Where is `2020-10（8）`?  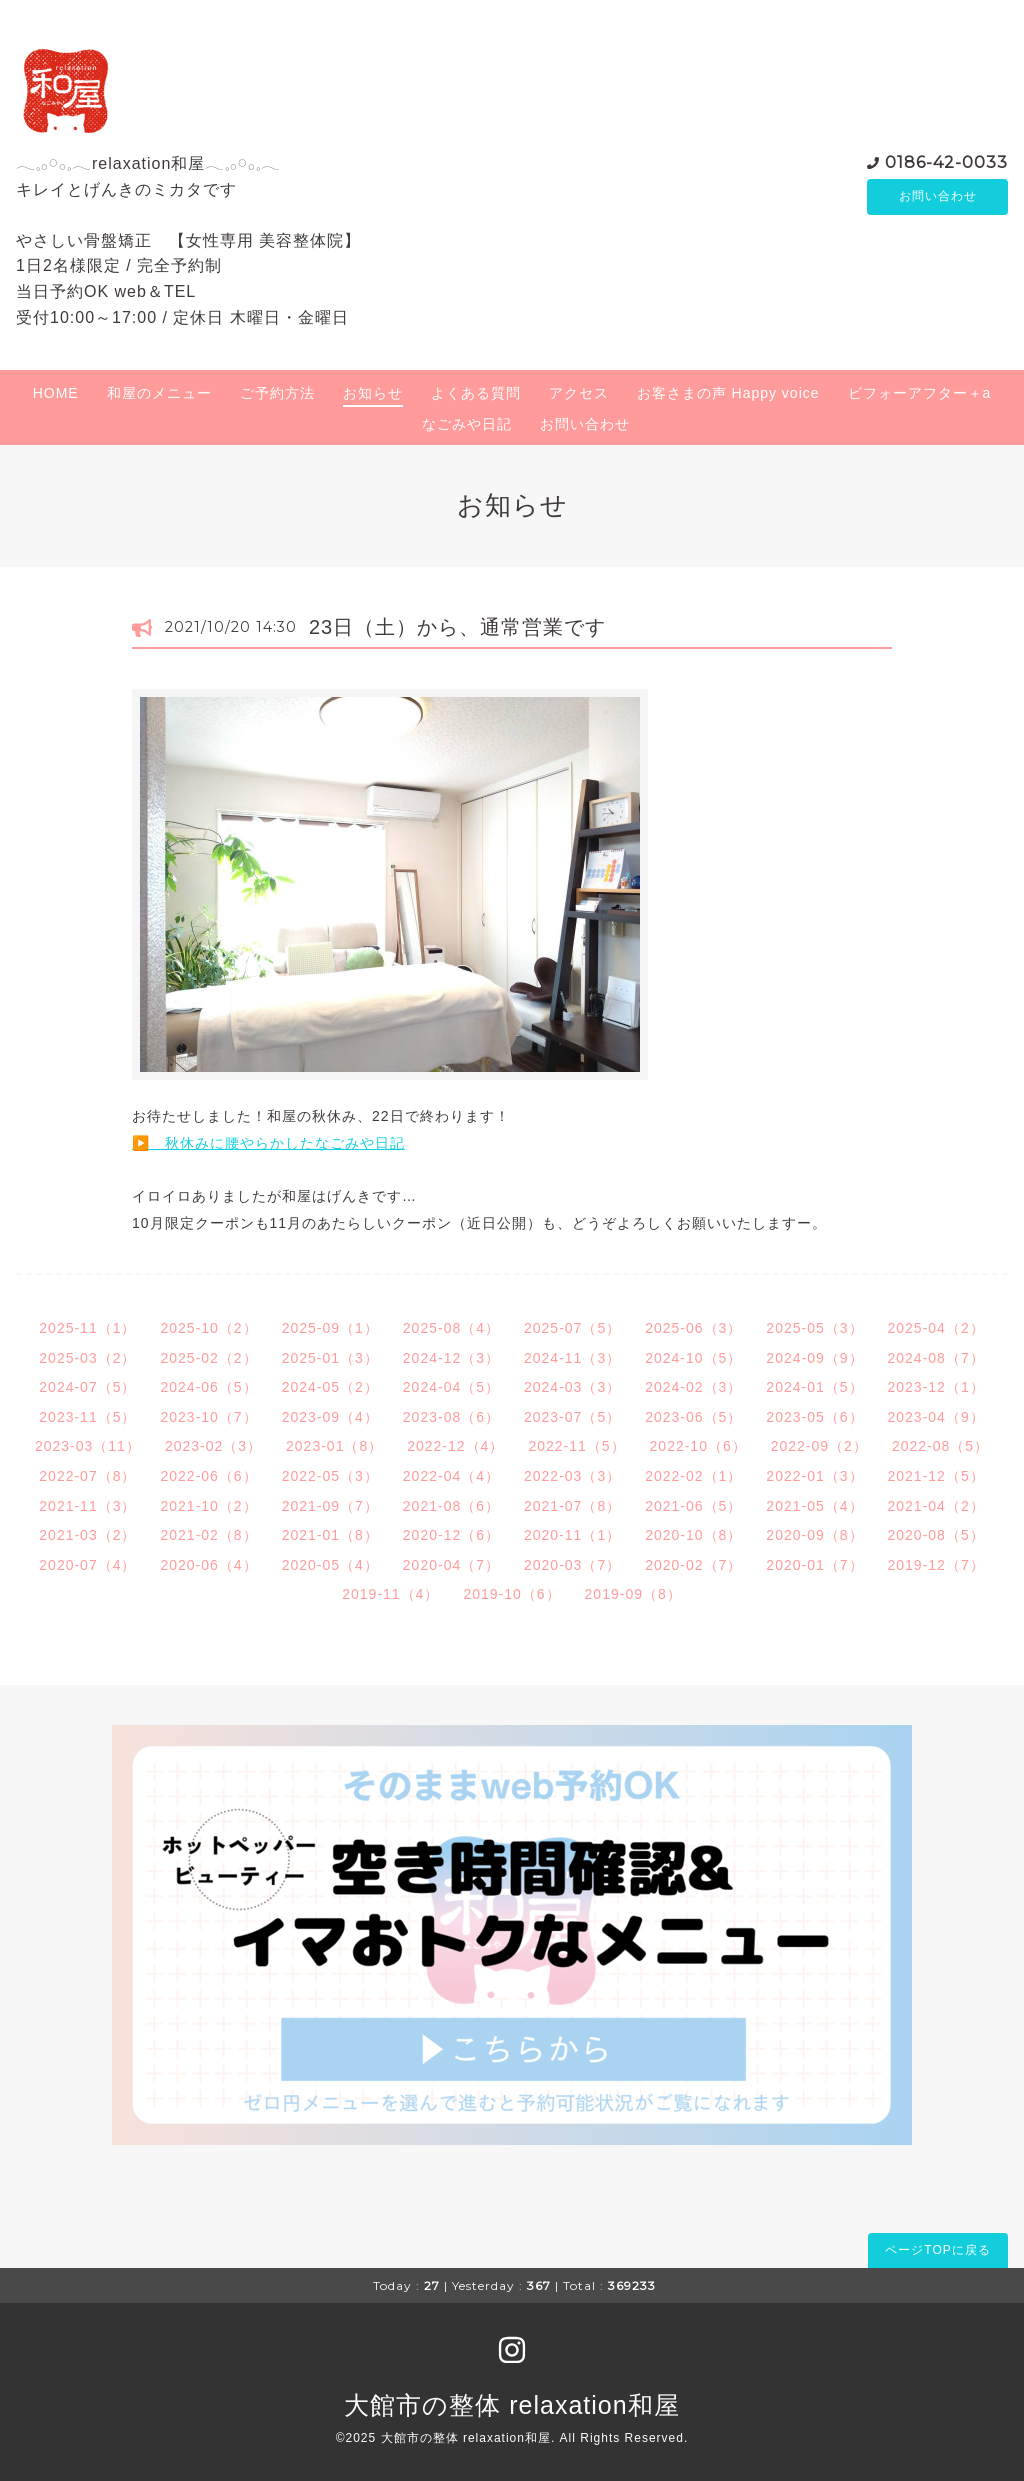 2020-10（8） is located at coordinates (693, 1535).